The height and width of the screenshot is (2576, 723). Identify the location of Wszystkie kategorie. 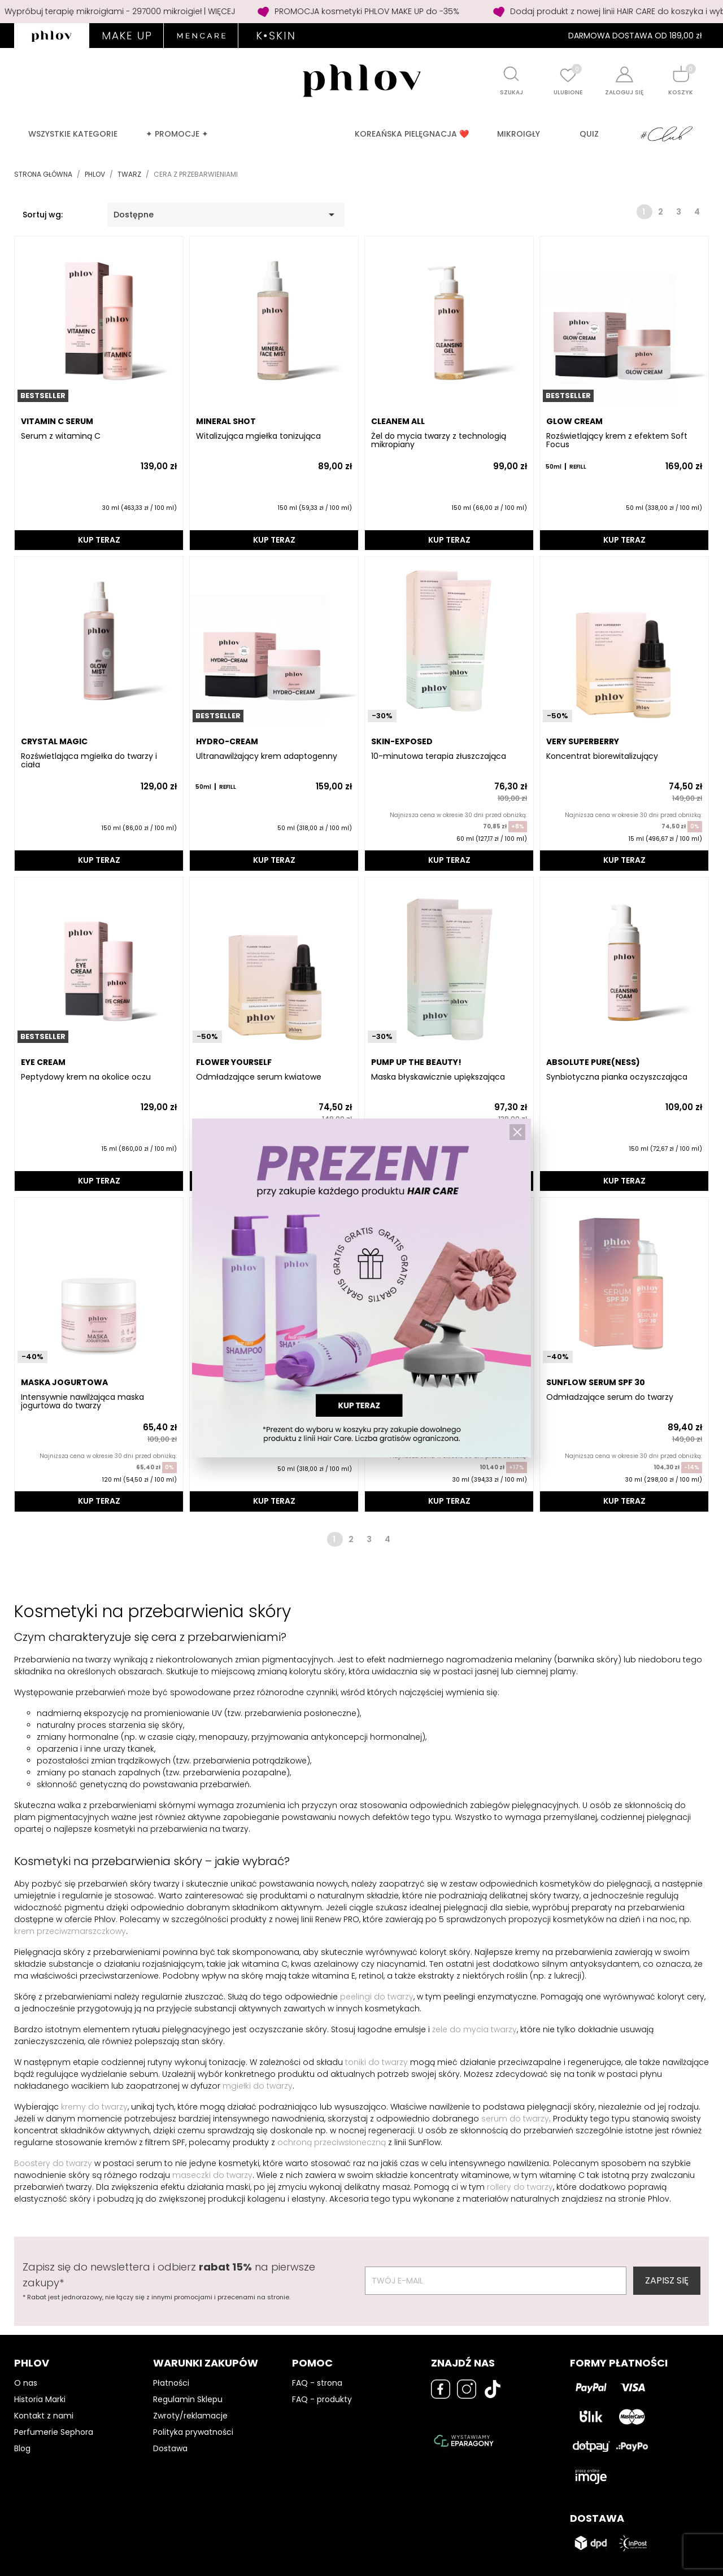
(72, 133).